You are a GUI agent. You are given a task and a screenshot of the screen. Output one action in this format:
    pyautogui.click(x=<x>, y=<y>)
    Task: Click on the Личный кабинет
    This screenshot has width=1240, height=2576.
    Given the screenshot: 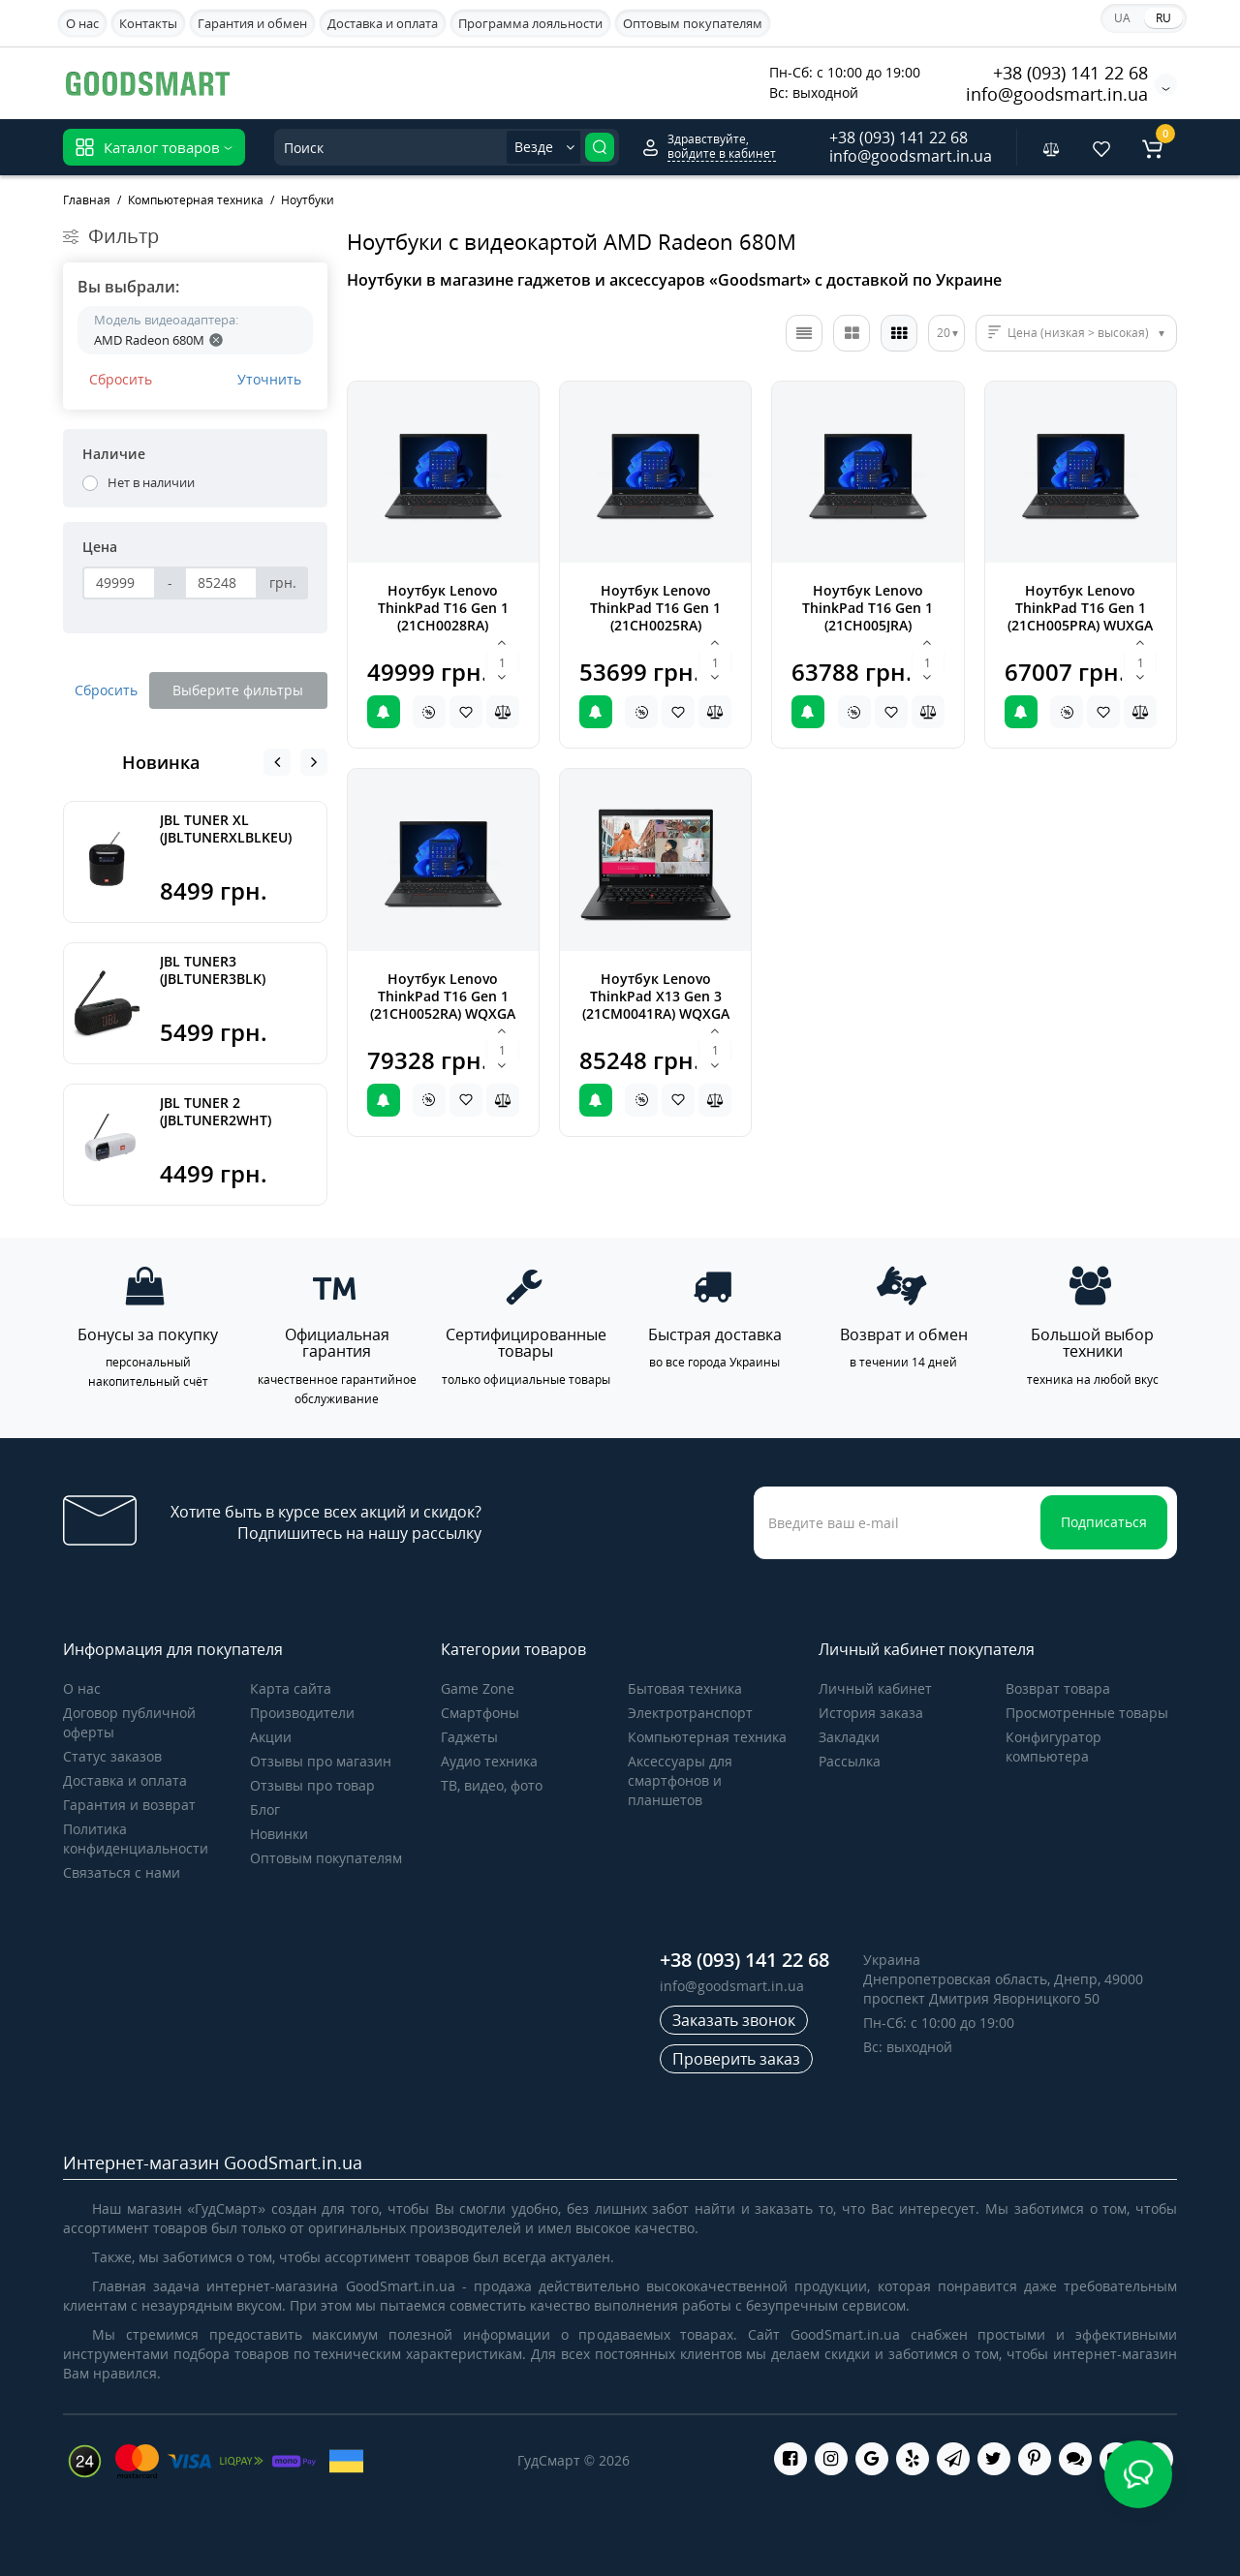 What is the action you would take?
    pyautogui.click(x=875, y=1688)
    